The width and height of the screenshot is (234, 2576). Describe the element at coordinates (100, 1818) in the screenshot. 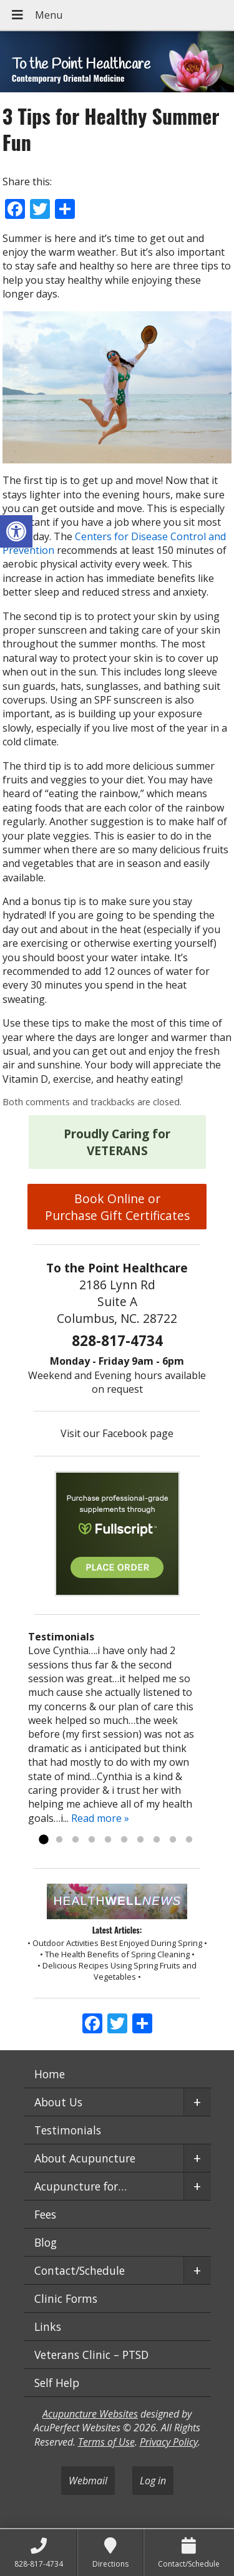

I see `Read more »` at that location.